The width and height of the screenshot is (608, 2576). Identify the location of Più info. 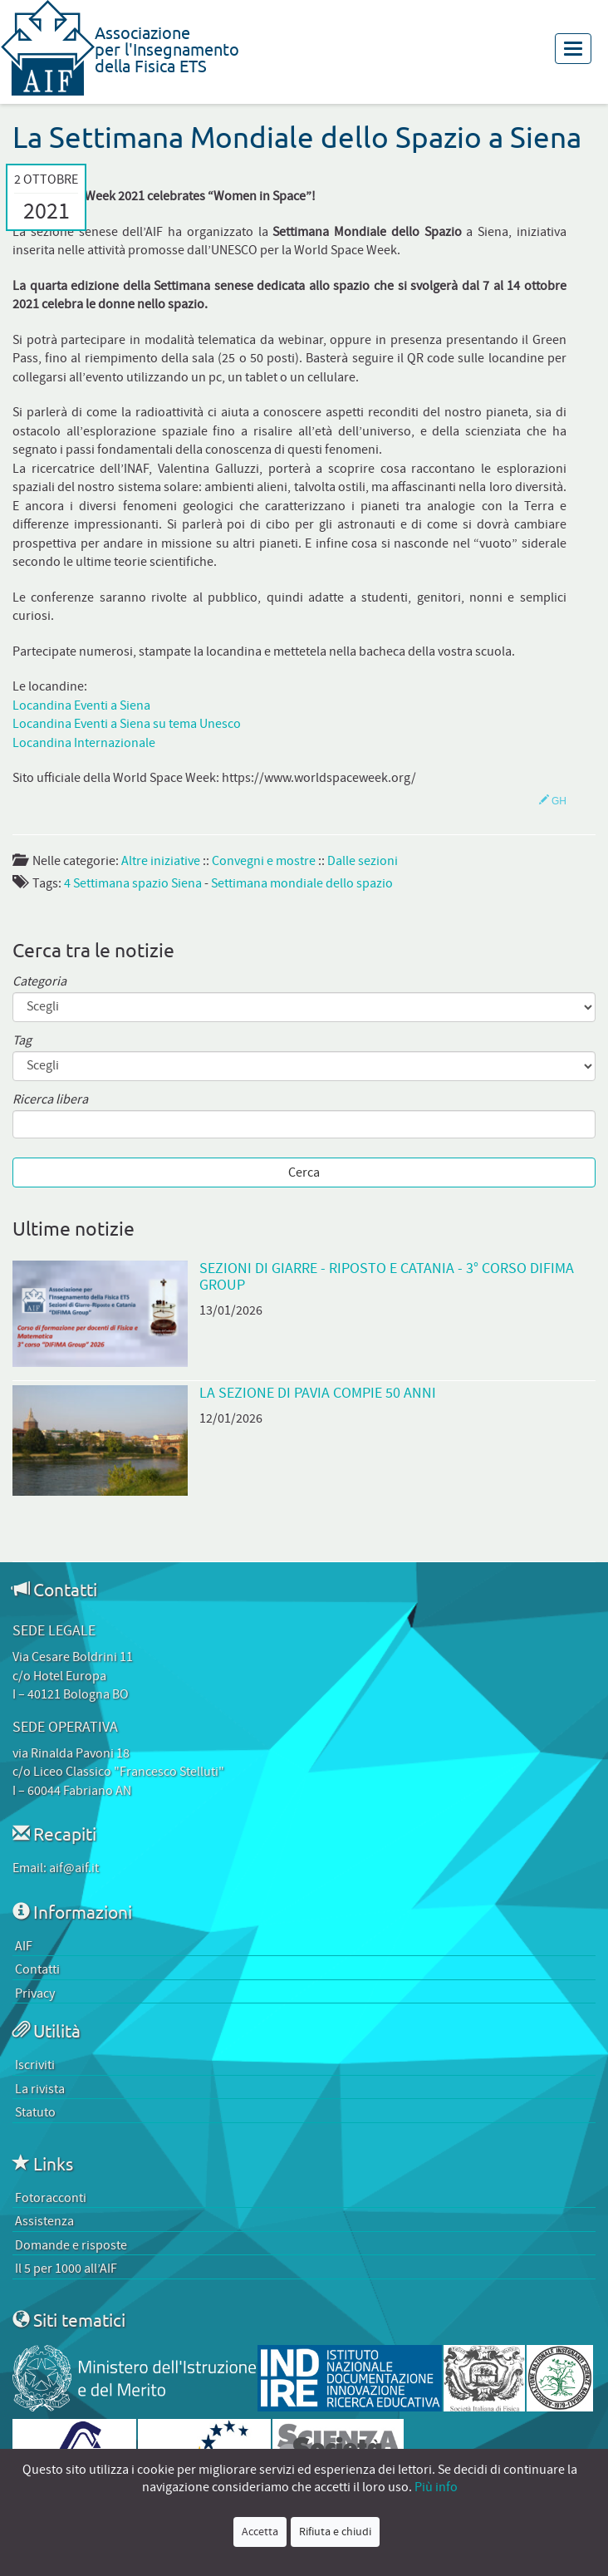
(436, 2487).